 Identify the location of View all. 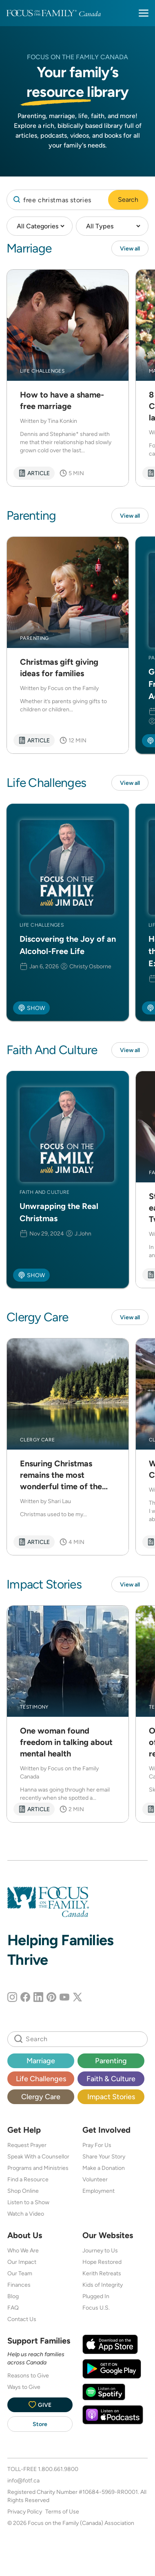
(130, 248).